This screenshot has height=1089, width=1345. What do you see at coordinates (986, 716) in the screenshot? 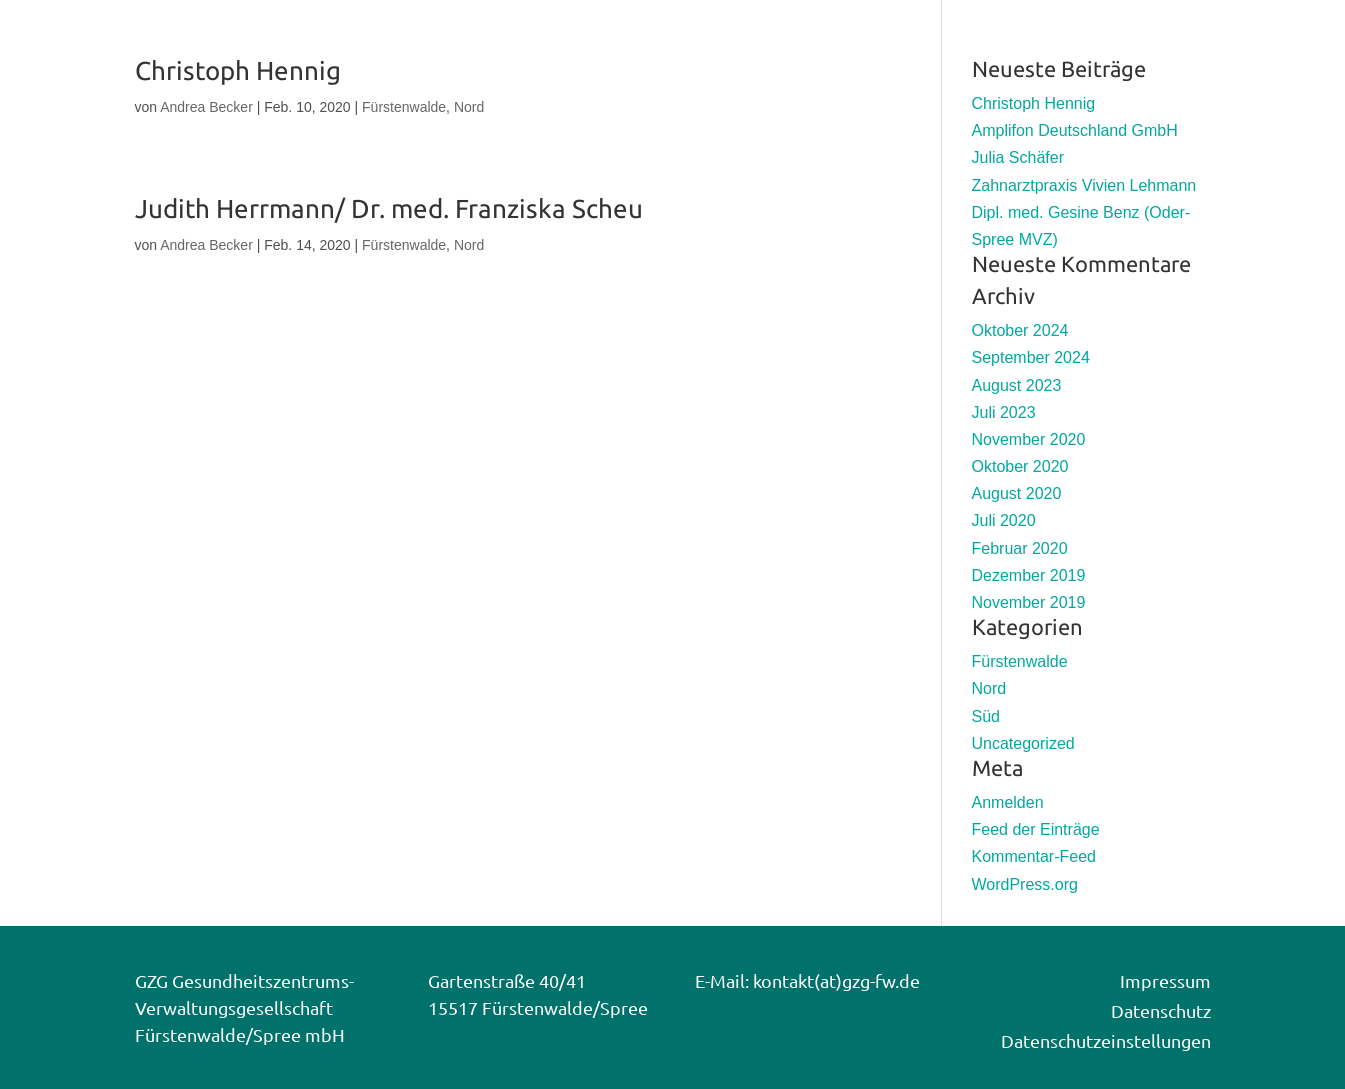
I see `Süd` at bounding box center [986, 716].